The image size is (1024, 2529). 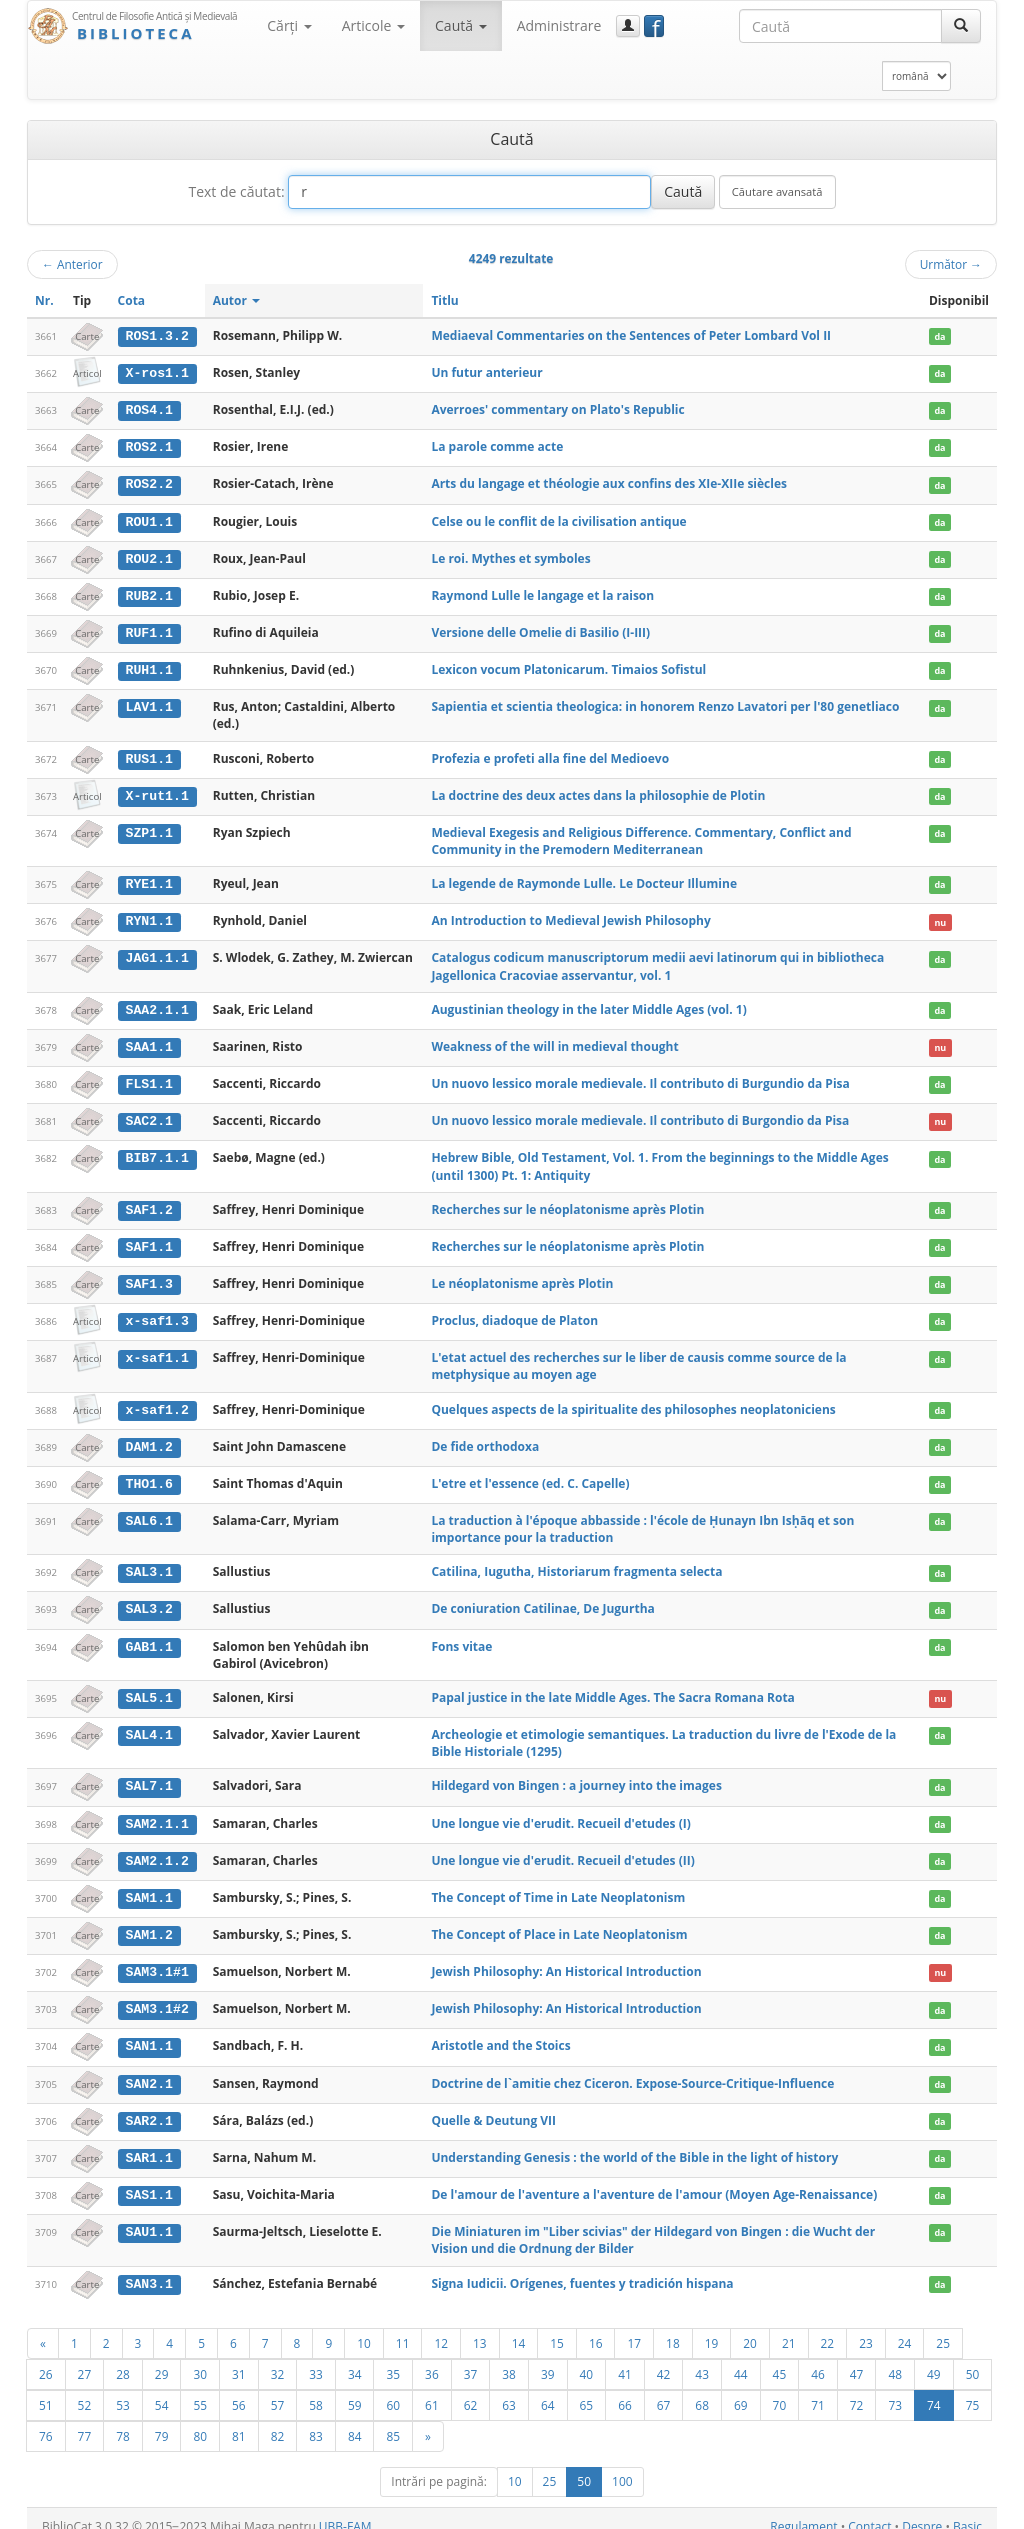 I want to click on SAS1.1, so click(x=148, y=2180).